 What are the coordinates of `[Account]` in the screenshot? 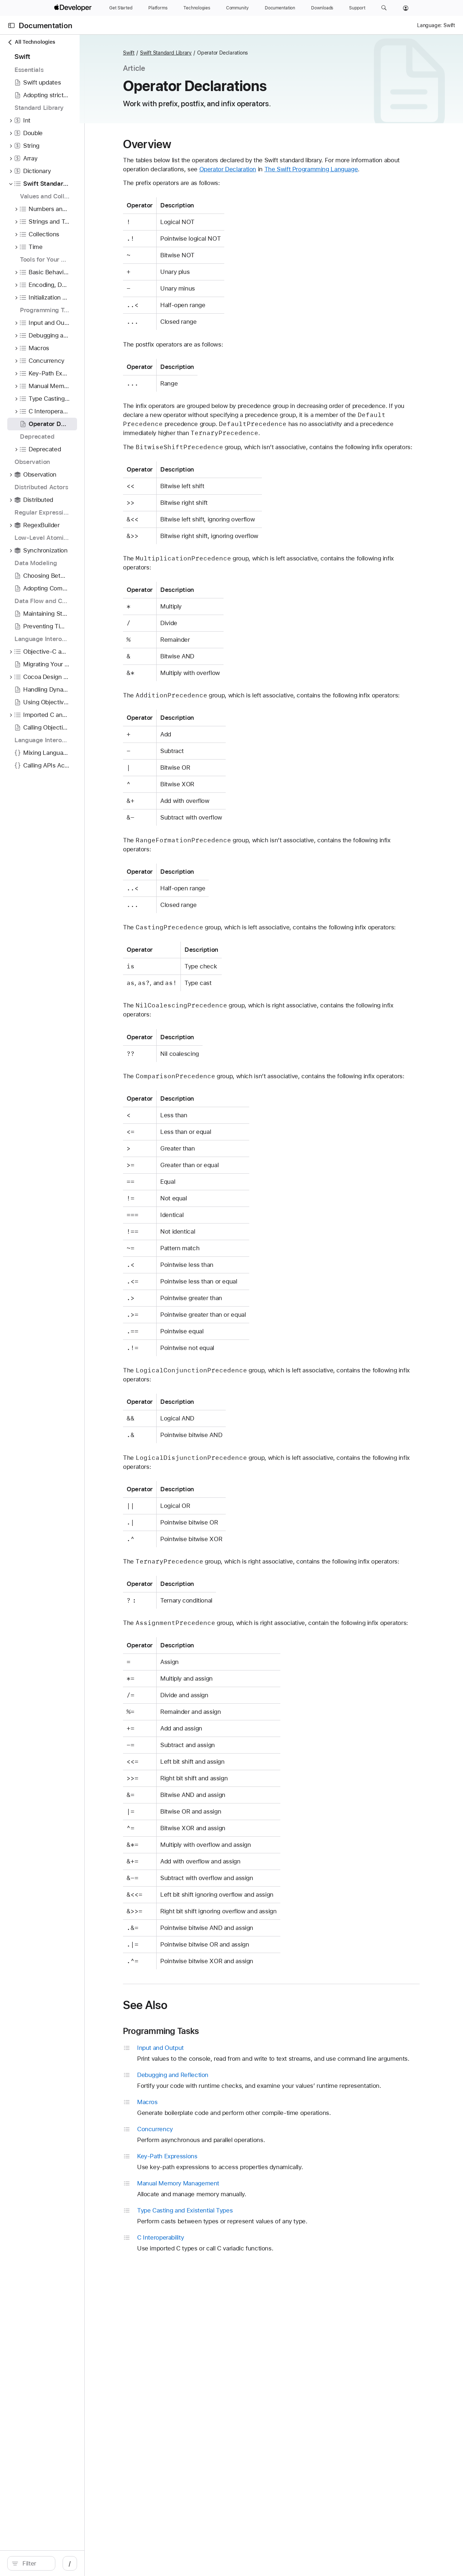 It's located at (406, 8).